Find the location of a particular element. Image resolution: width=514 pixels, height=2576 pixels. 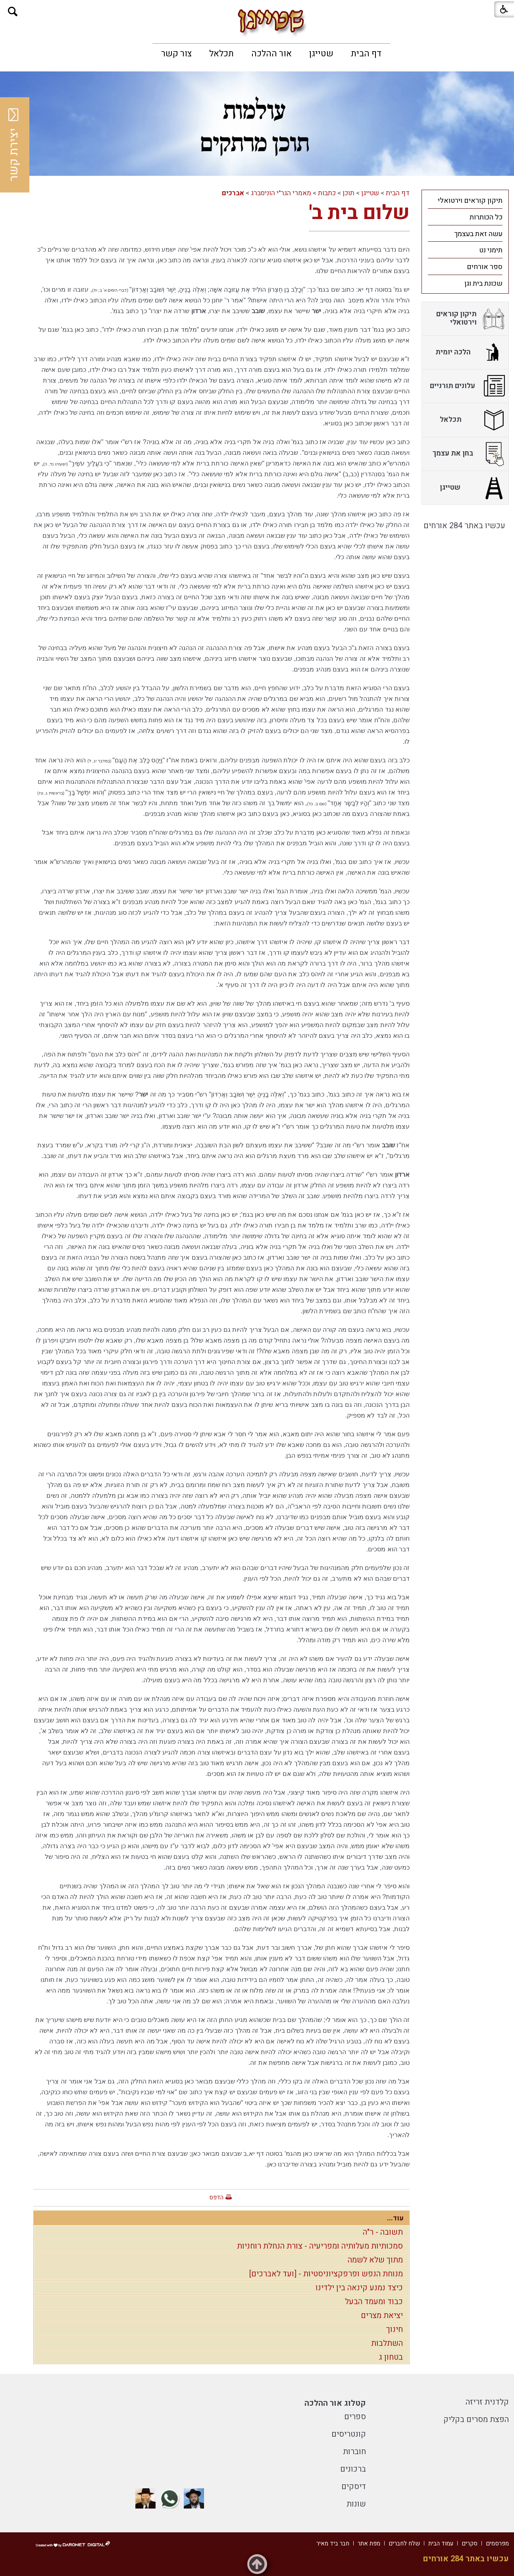

ספרים is located at coordinates (355, 2416).